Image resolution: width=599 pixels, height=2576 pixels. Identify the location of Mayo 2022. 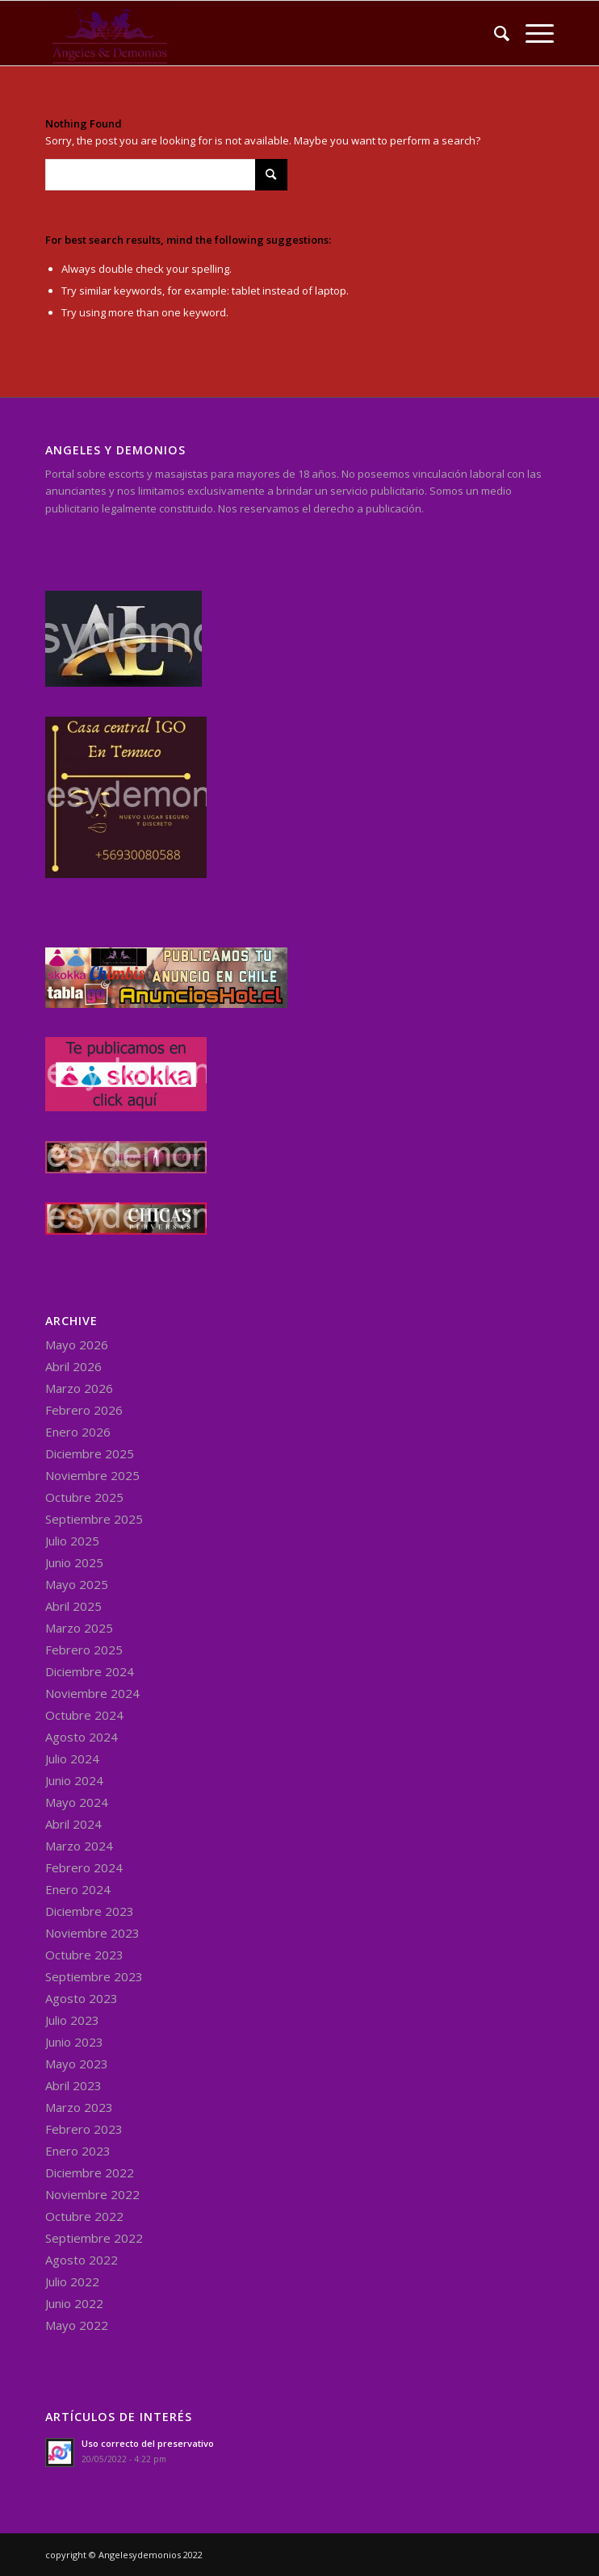
(76, 2325).